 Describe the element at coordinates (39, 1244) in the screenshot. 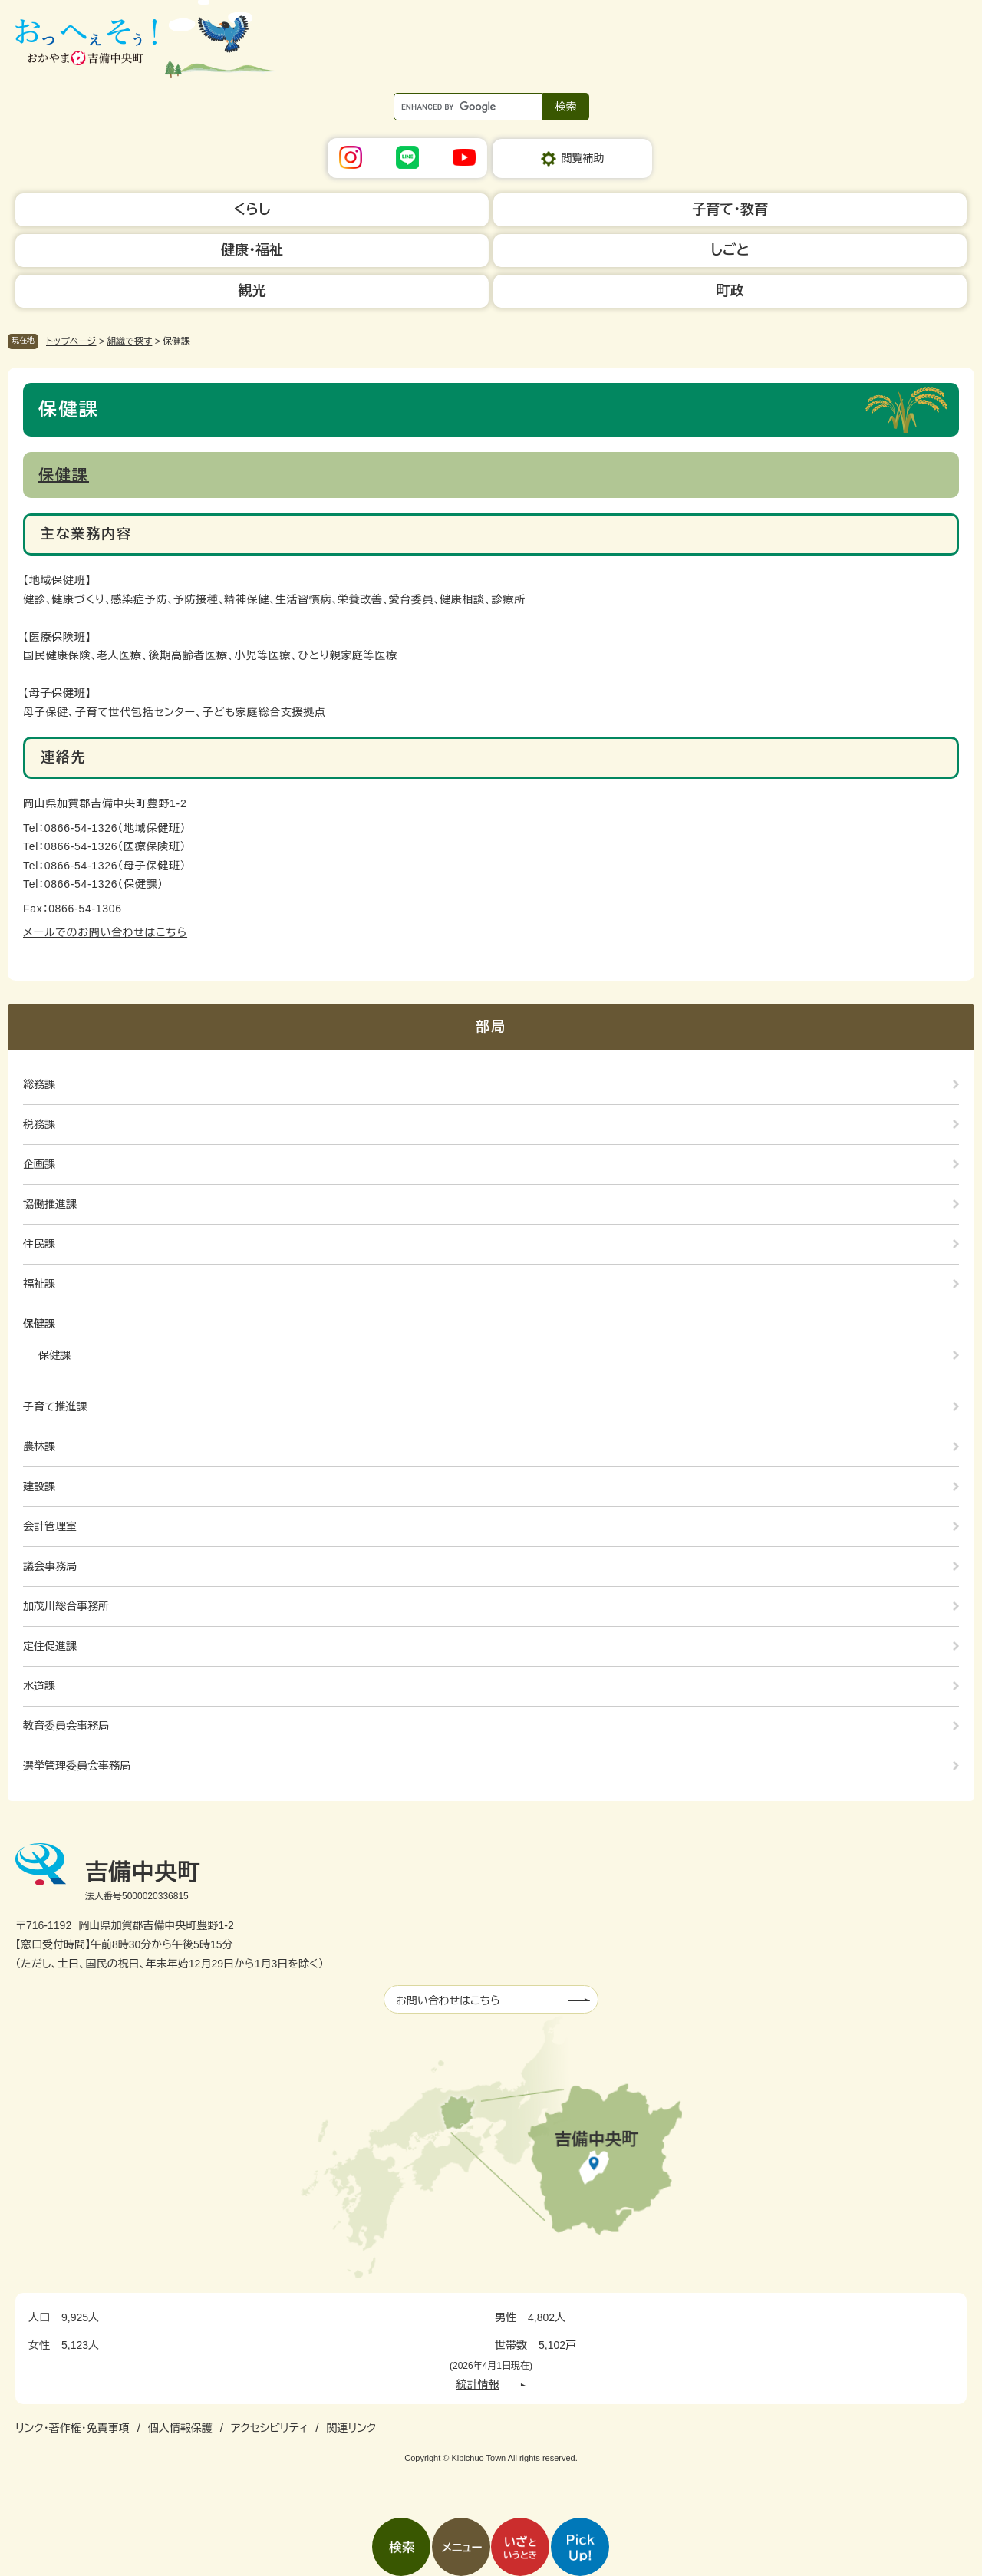

I see `住民課` at that location.